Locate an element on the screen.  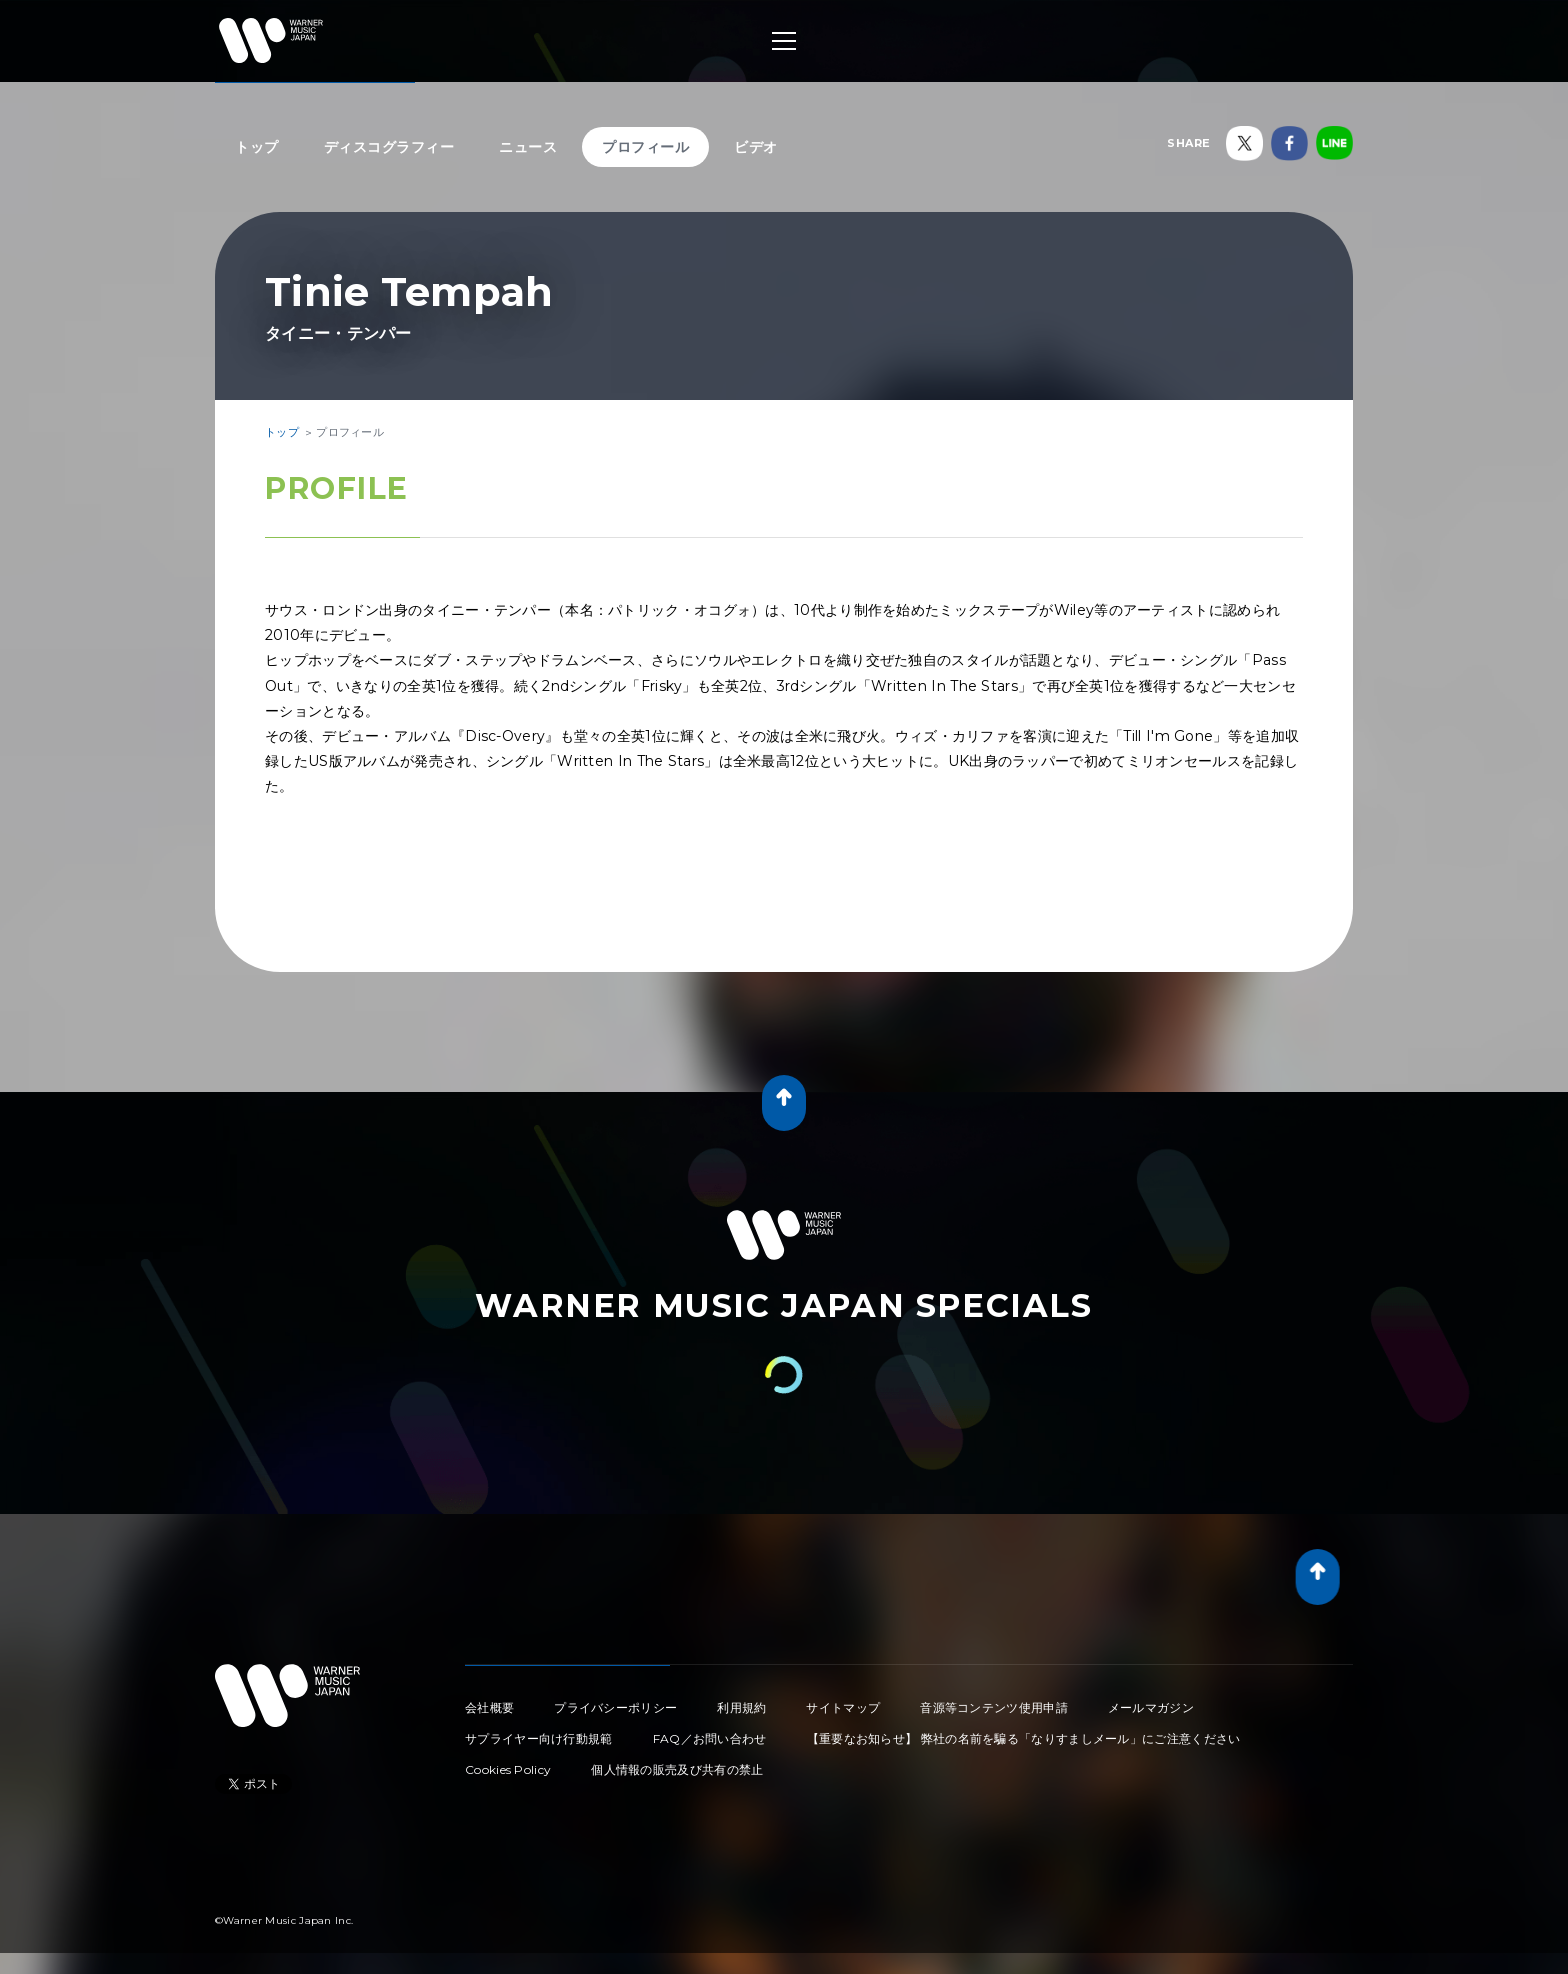
ディスコグラフィー is located at coordinates (389, 147).